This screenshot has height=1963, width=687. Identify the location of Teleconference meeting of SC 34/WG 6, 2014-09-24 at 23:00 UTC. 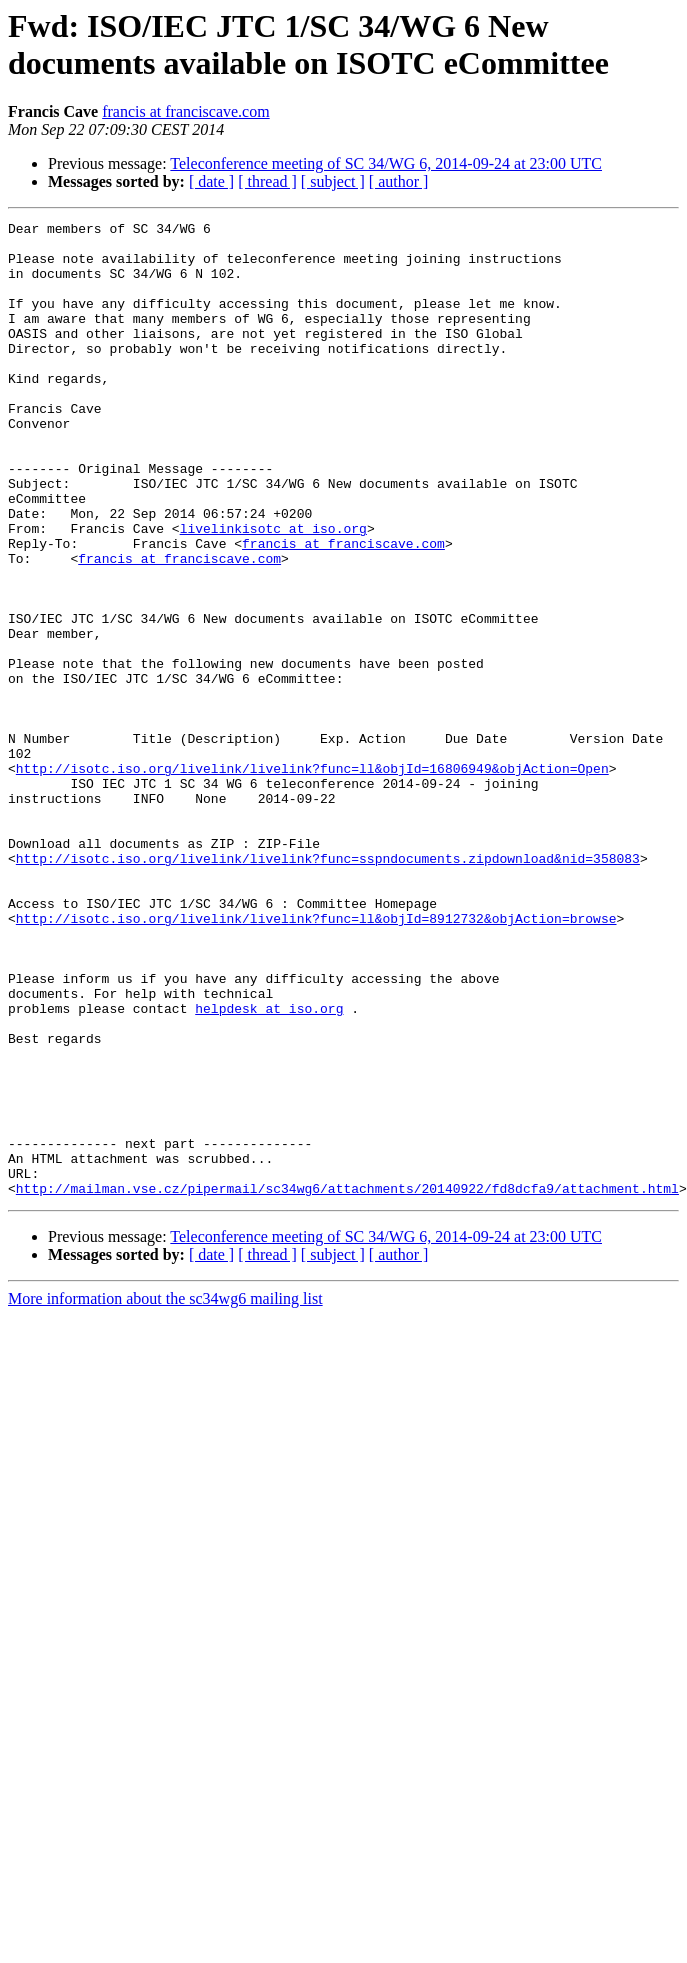
(386, 163).